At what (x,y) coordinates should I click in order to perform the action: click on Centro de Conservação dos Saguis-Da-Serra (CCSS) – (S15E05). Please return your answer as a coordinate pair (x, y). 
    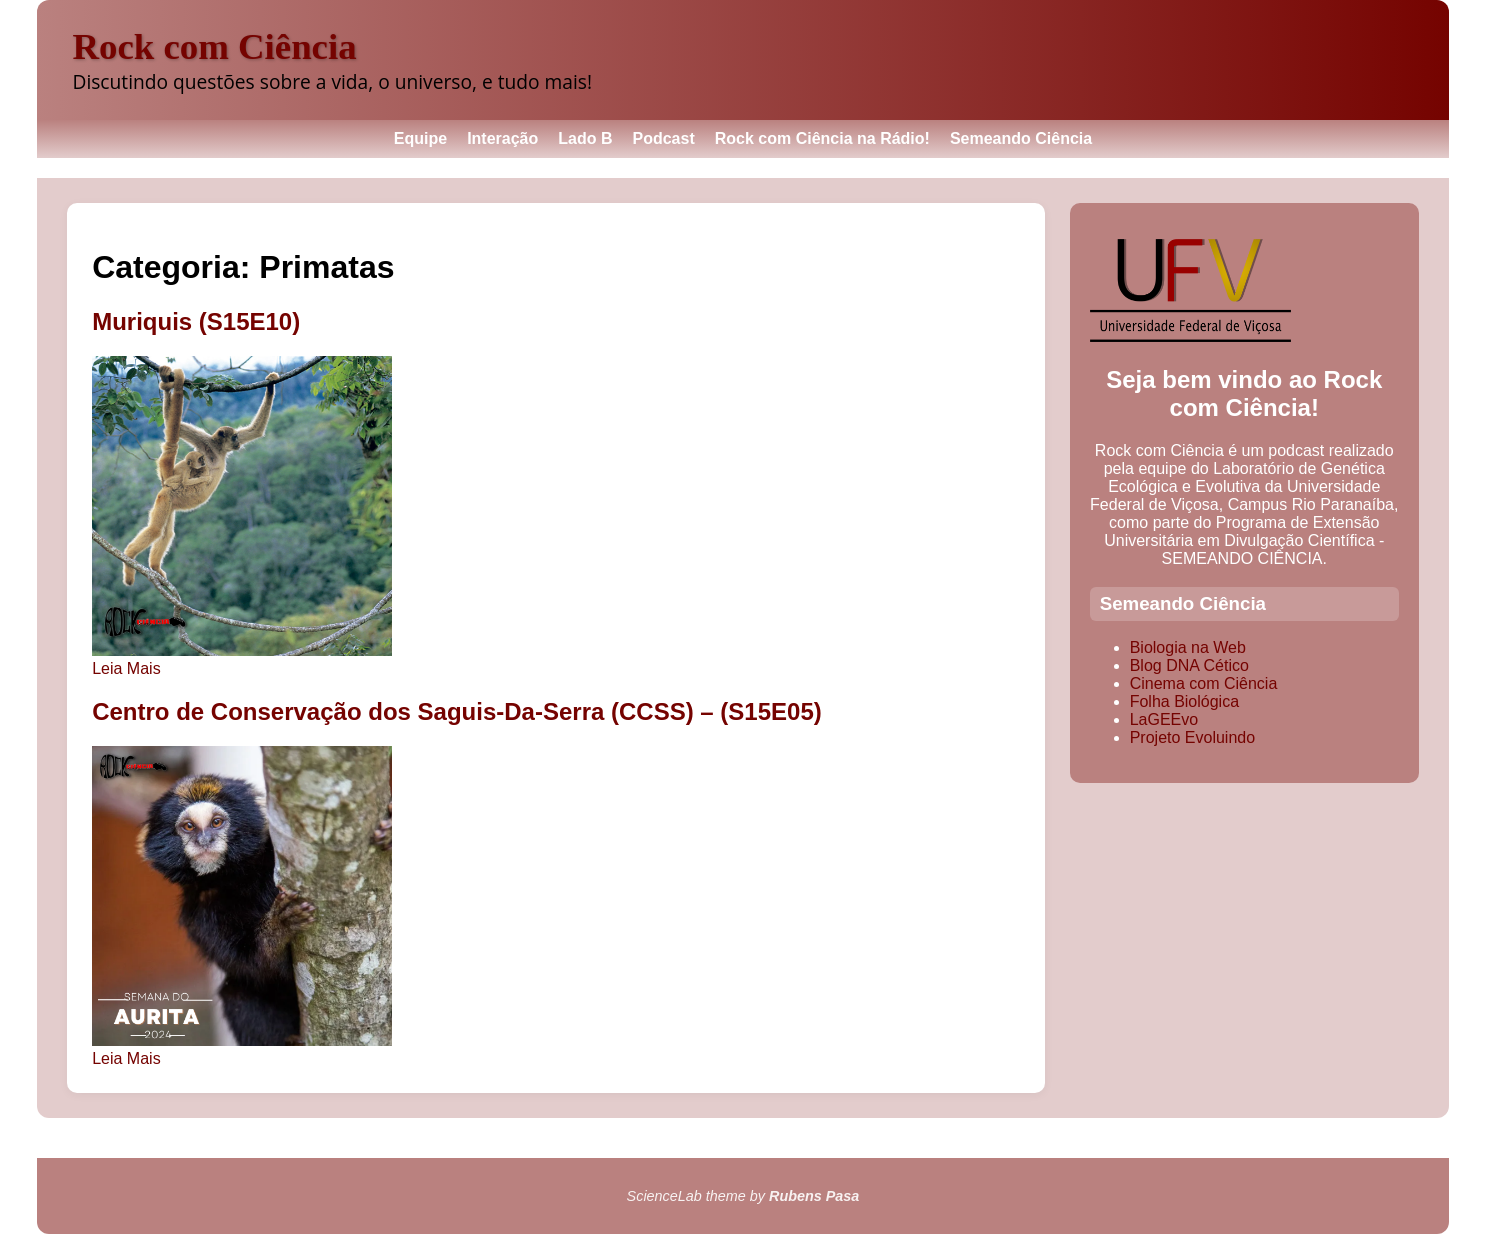
    Looking at the image, I should click on (457, 711).